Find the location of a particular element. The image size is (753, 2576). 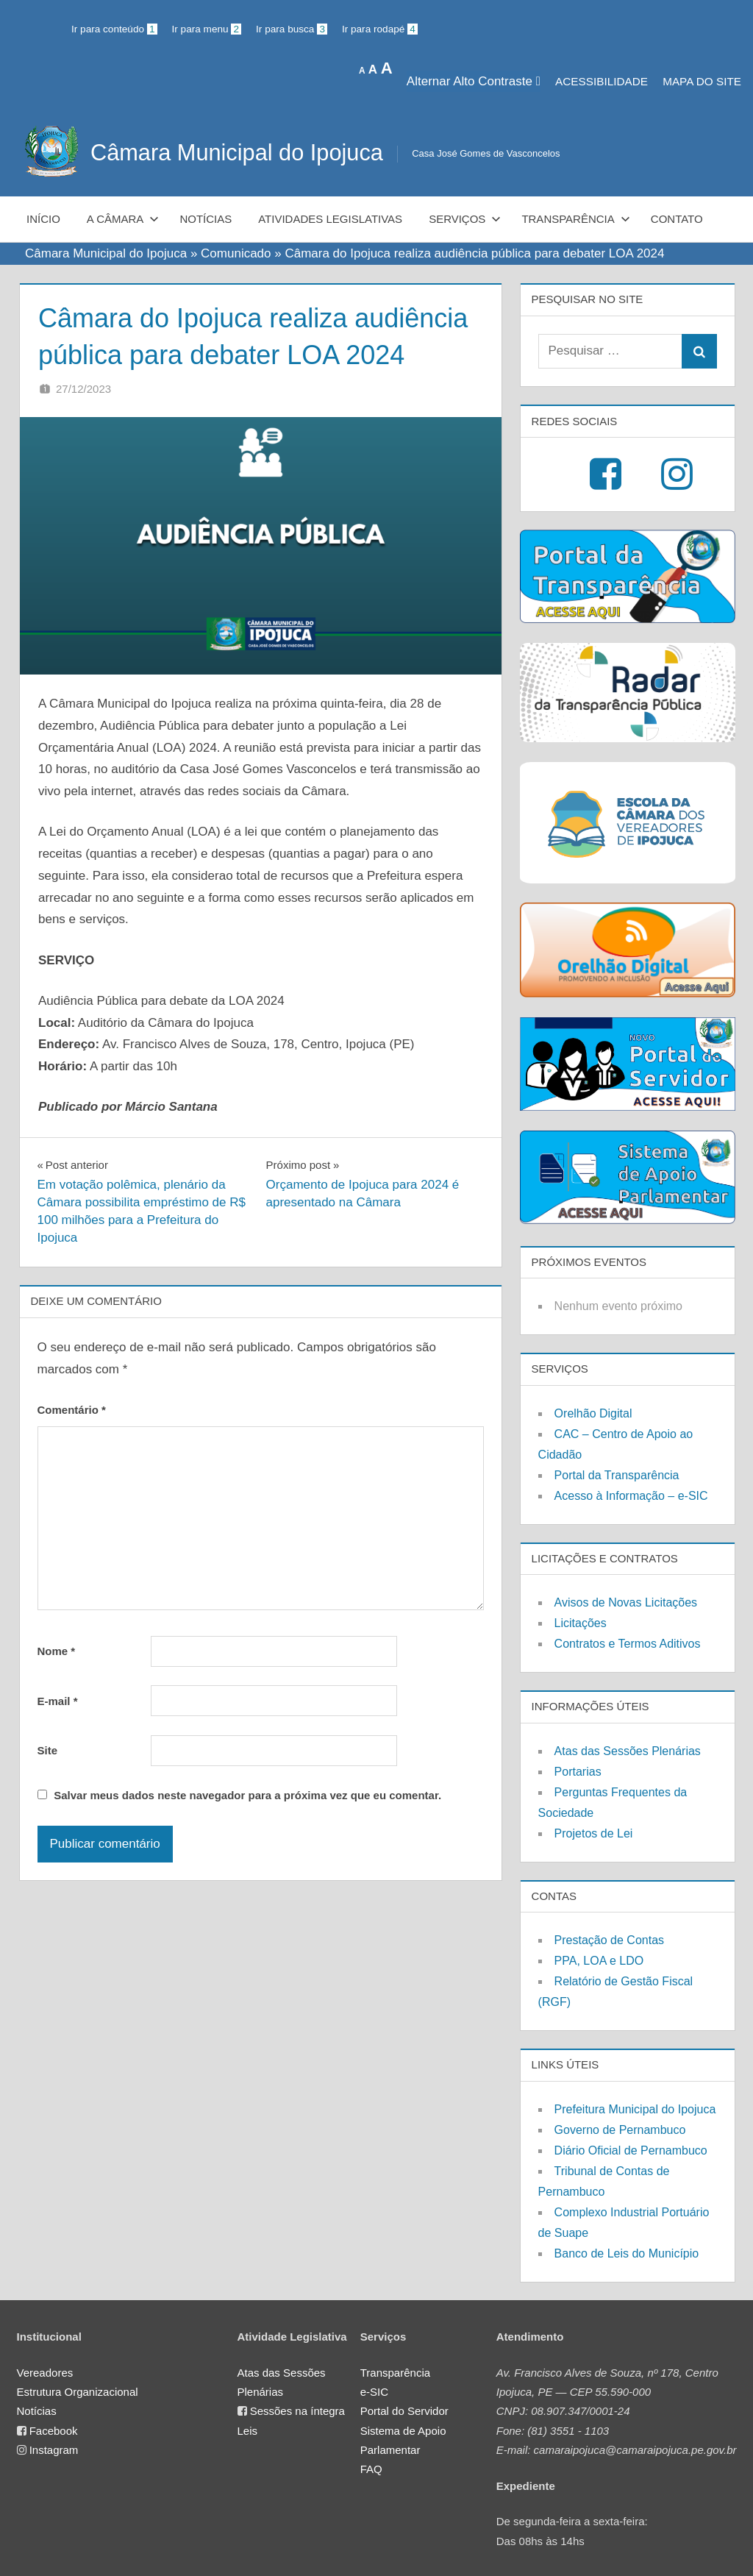

FAQ is located at coordinates (371, 2469).